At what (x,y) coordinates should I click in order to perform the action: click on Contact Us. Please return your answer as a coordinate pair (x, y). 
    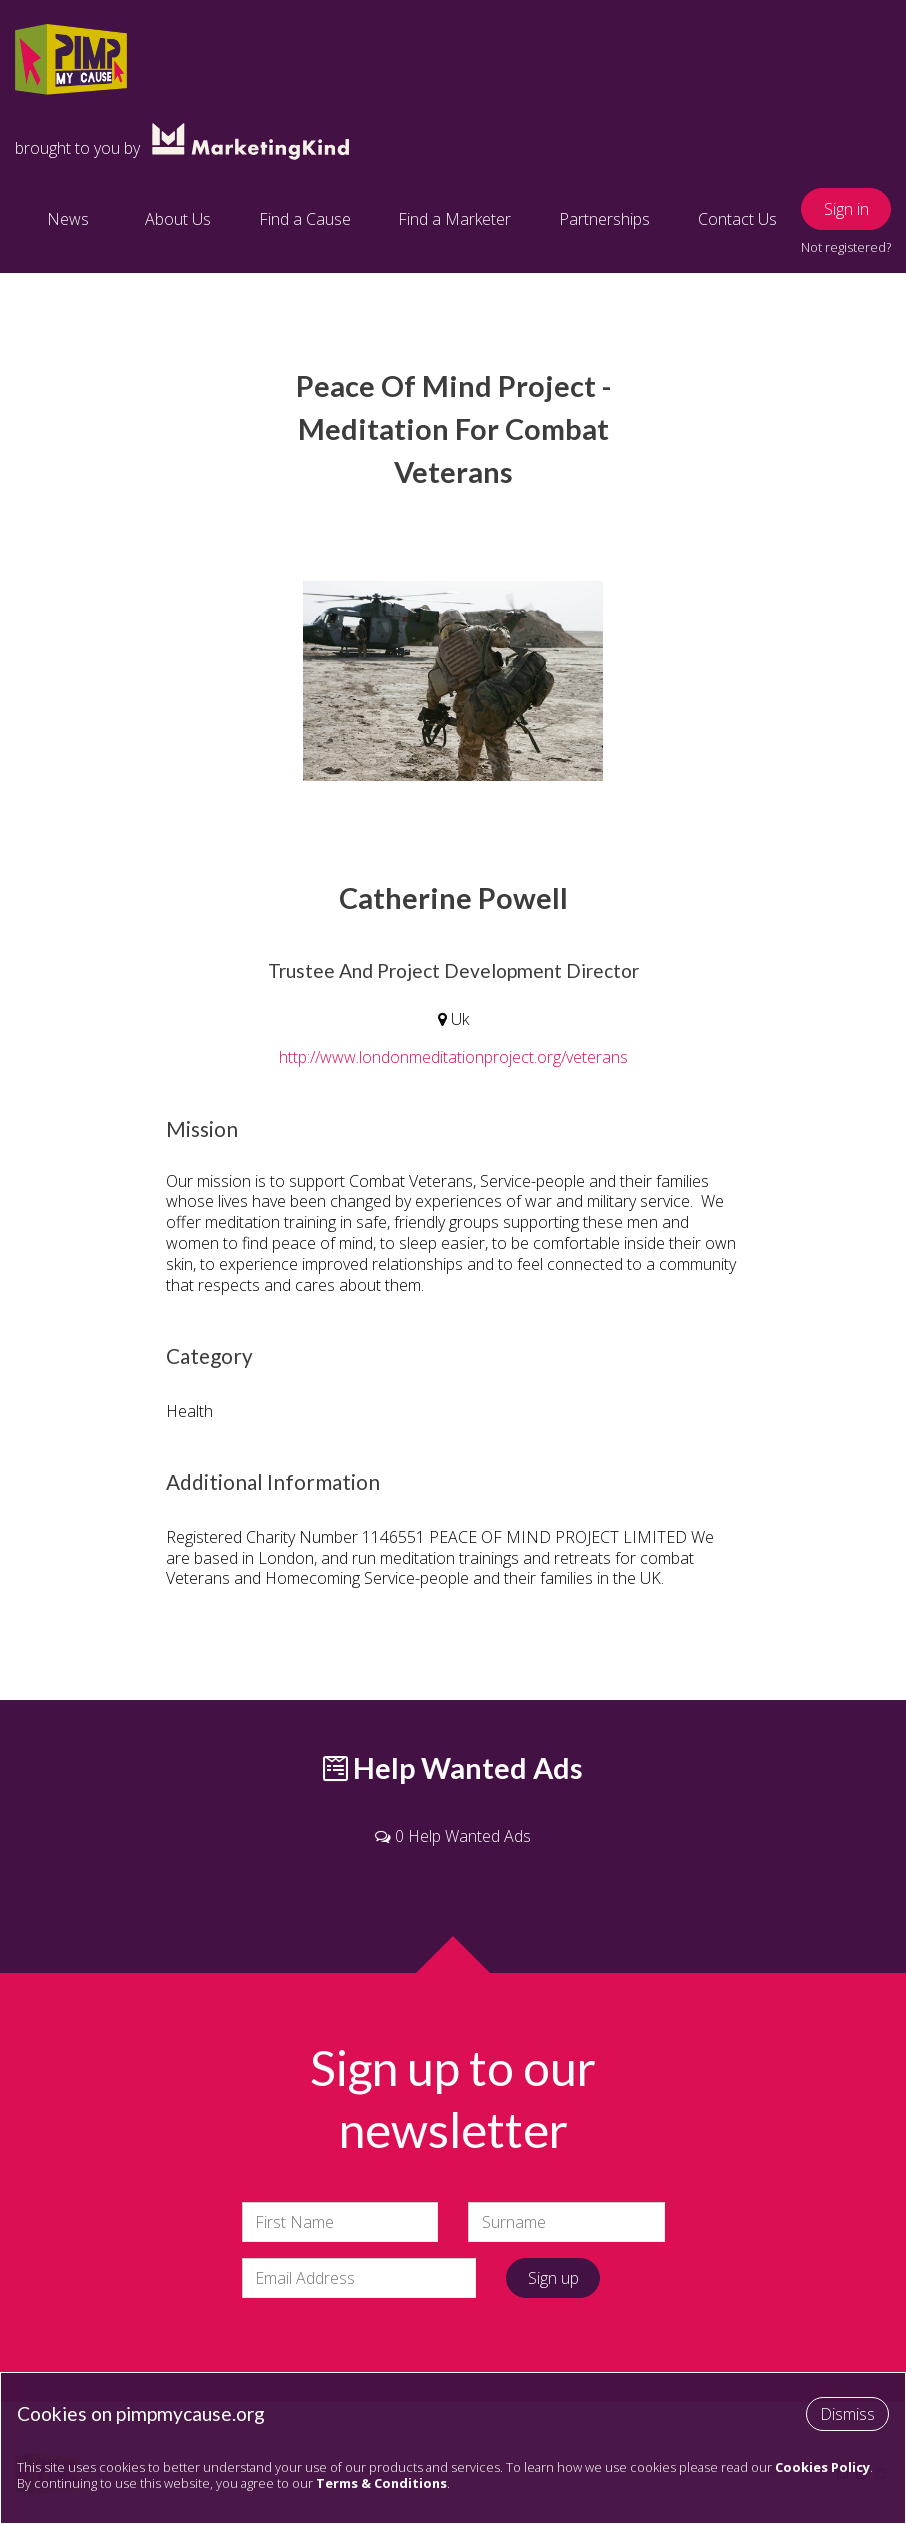
    Looking at the image, I should click on (737, 219).